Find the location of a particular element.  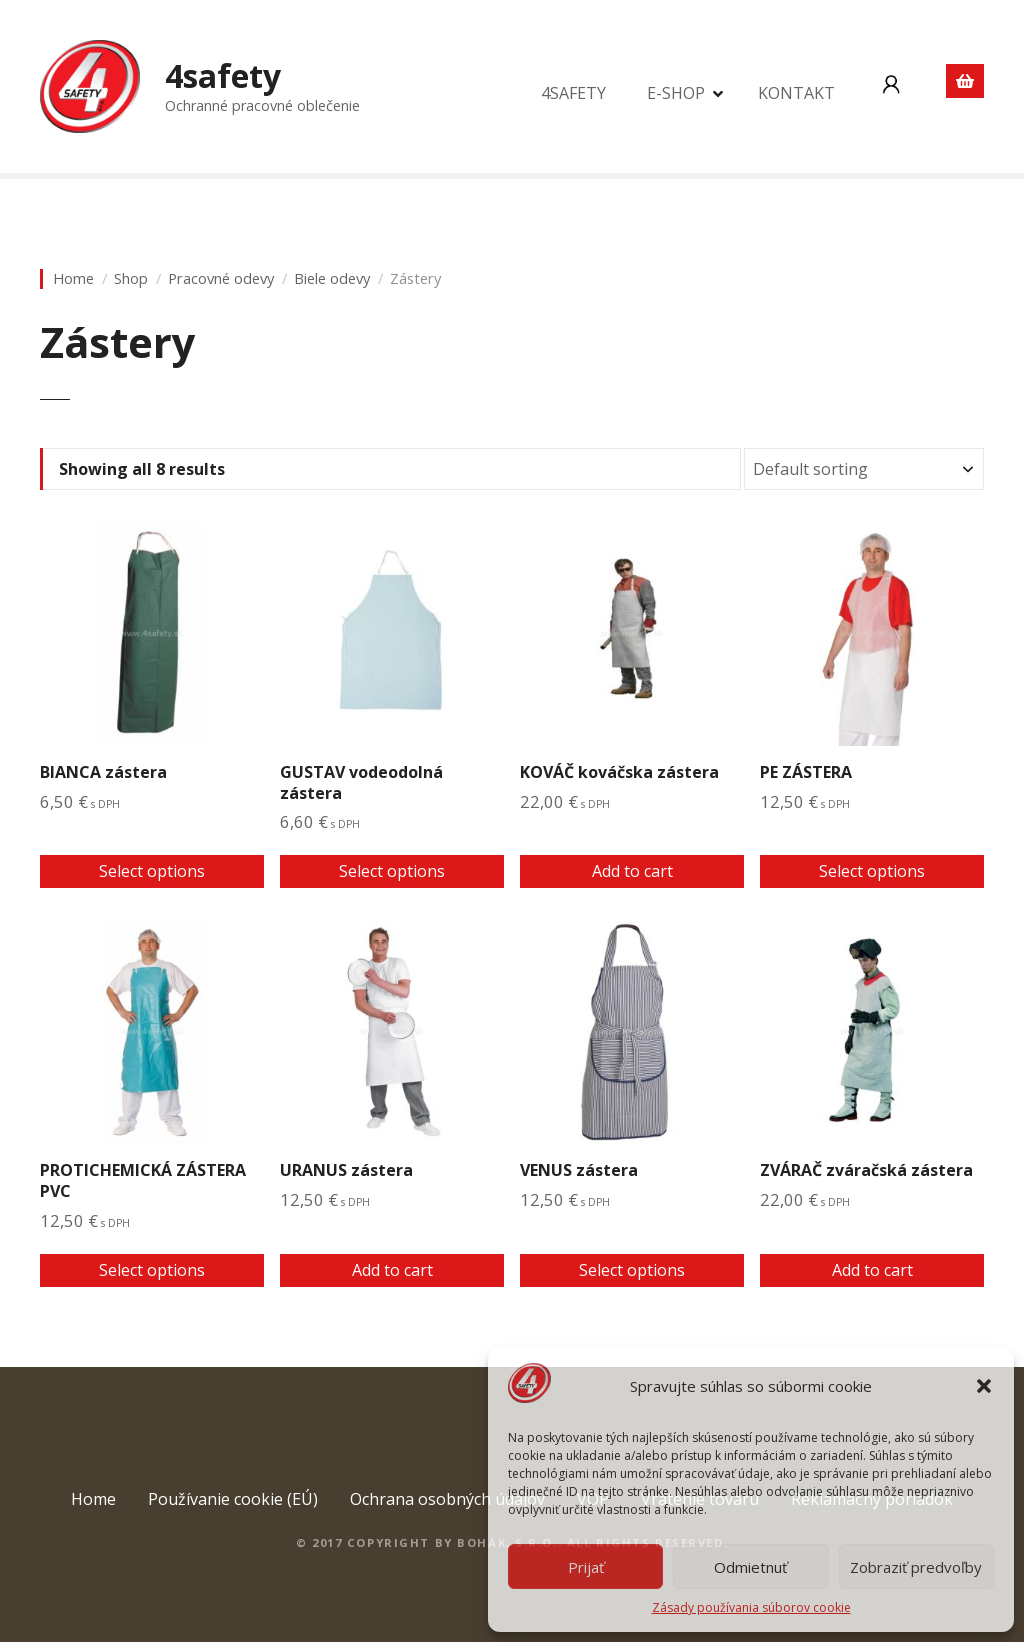

Select options [Select options for “PROTICHEMICKÁ ZÁSTERA PVC”] is located at coordinates (152, 1270).